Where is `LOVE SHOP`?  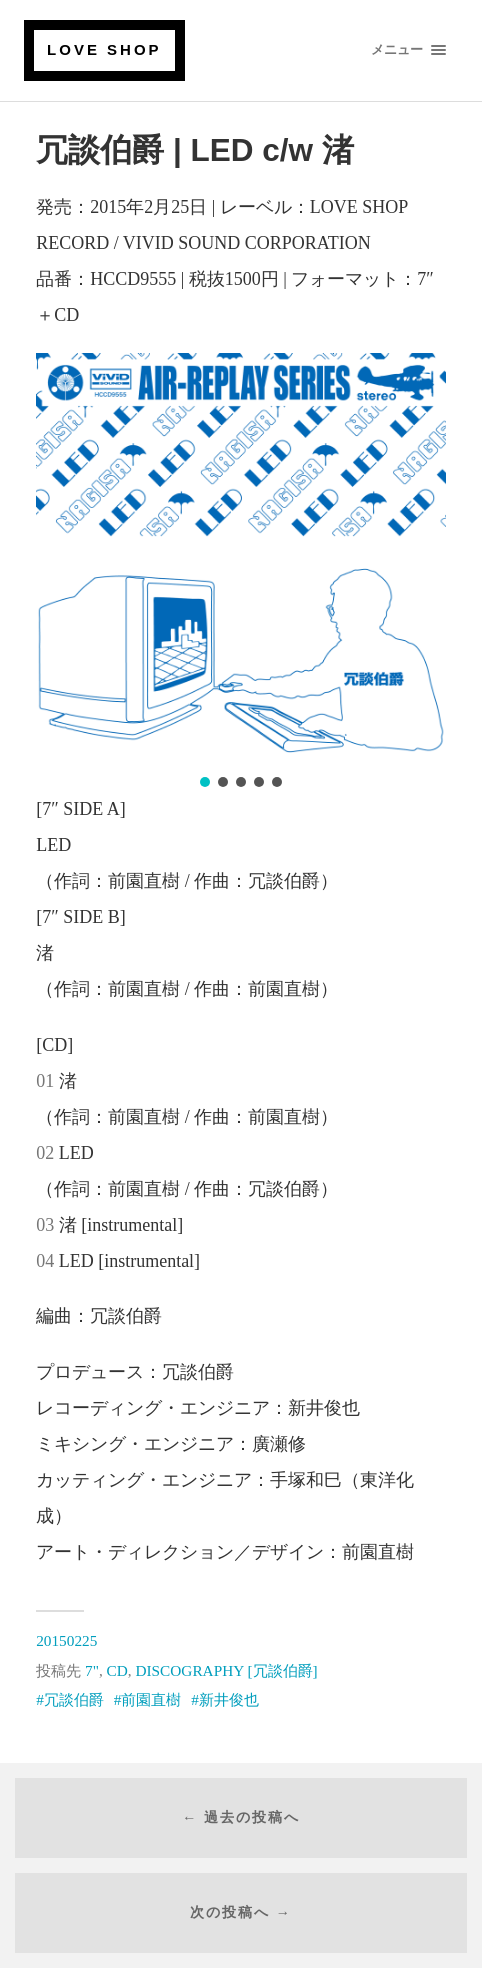 LOVE SHOP is located at coordinates (104, 49).